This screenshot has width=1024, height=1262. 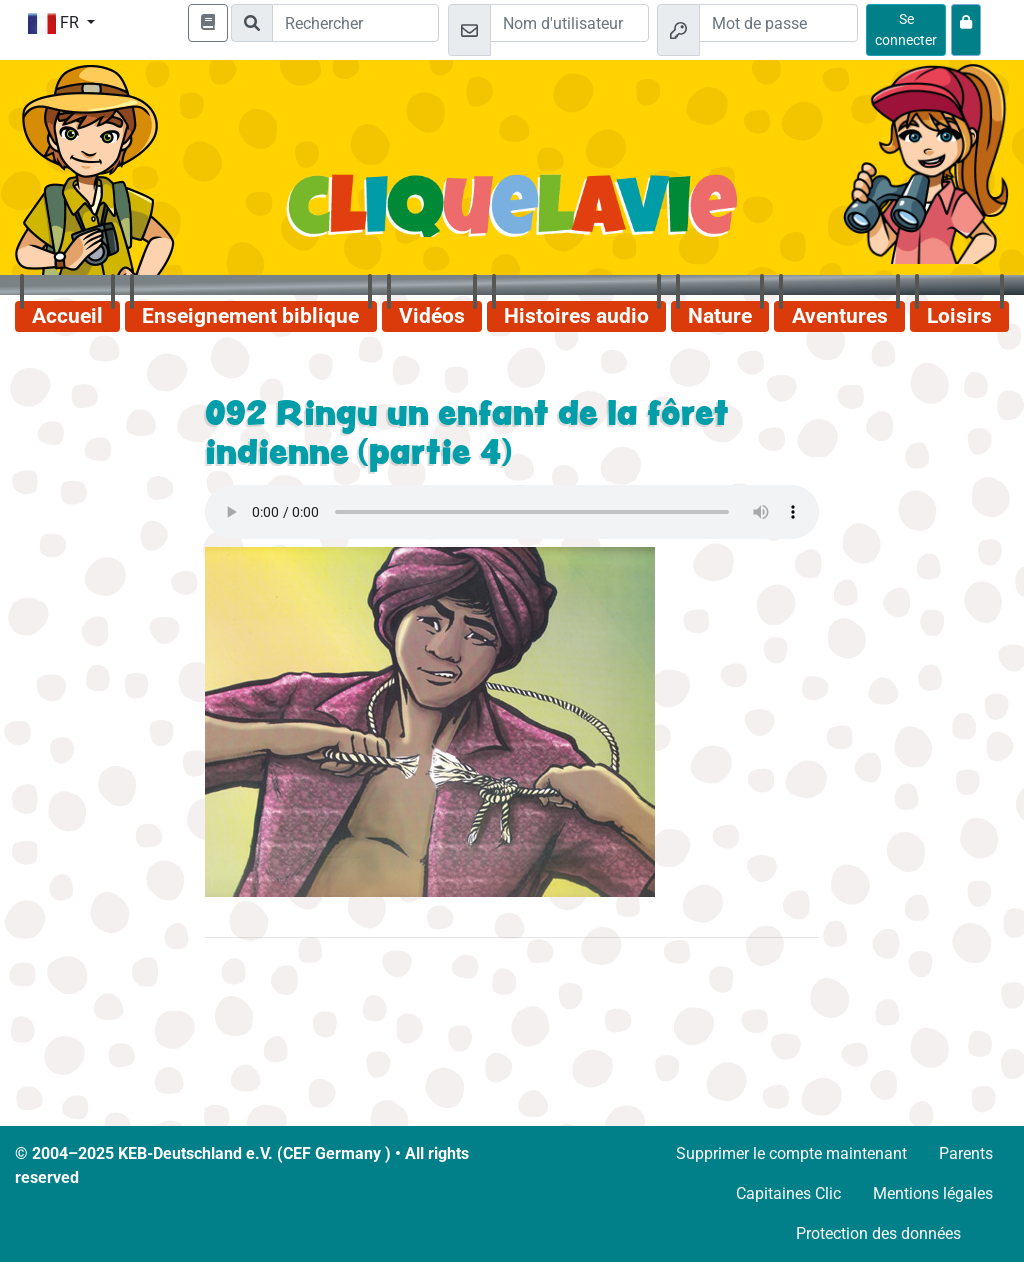 I want to click on [Mot de passe], so click(x=778, y=23).